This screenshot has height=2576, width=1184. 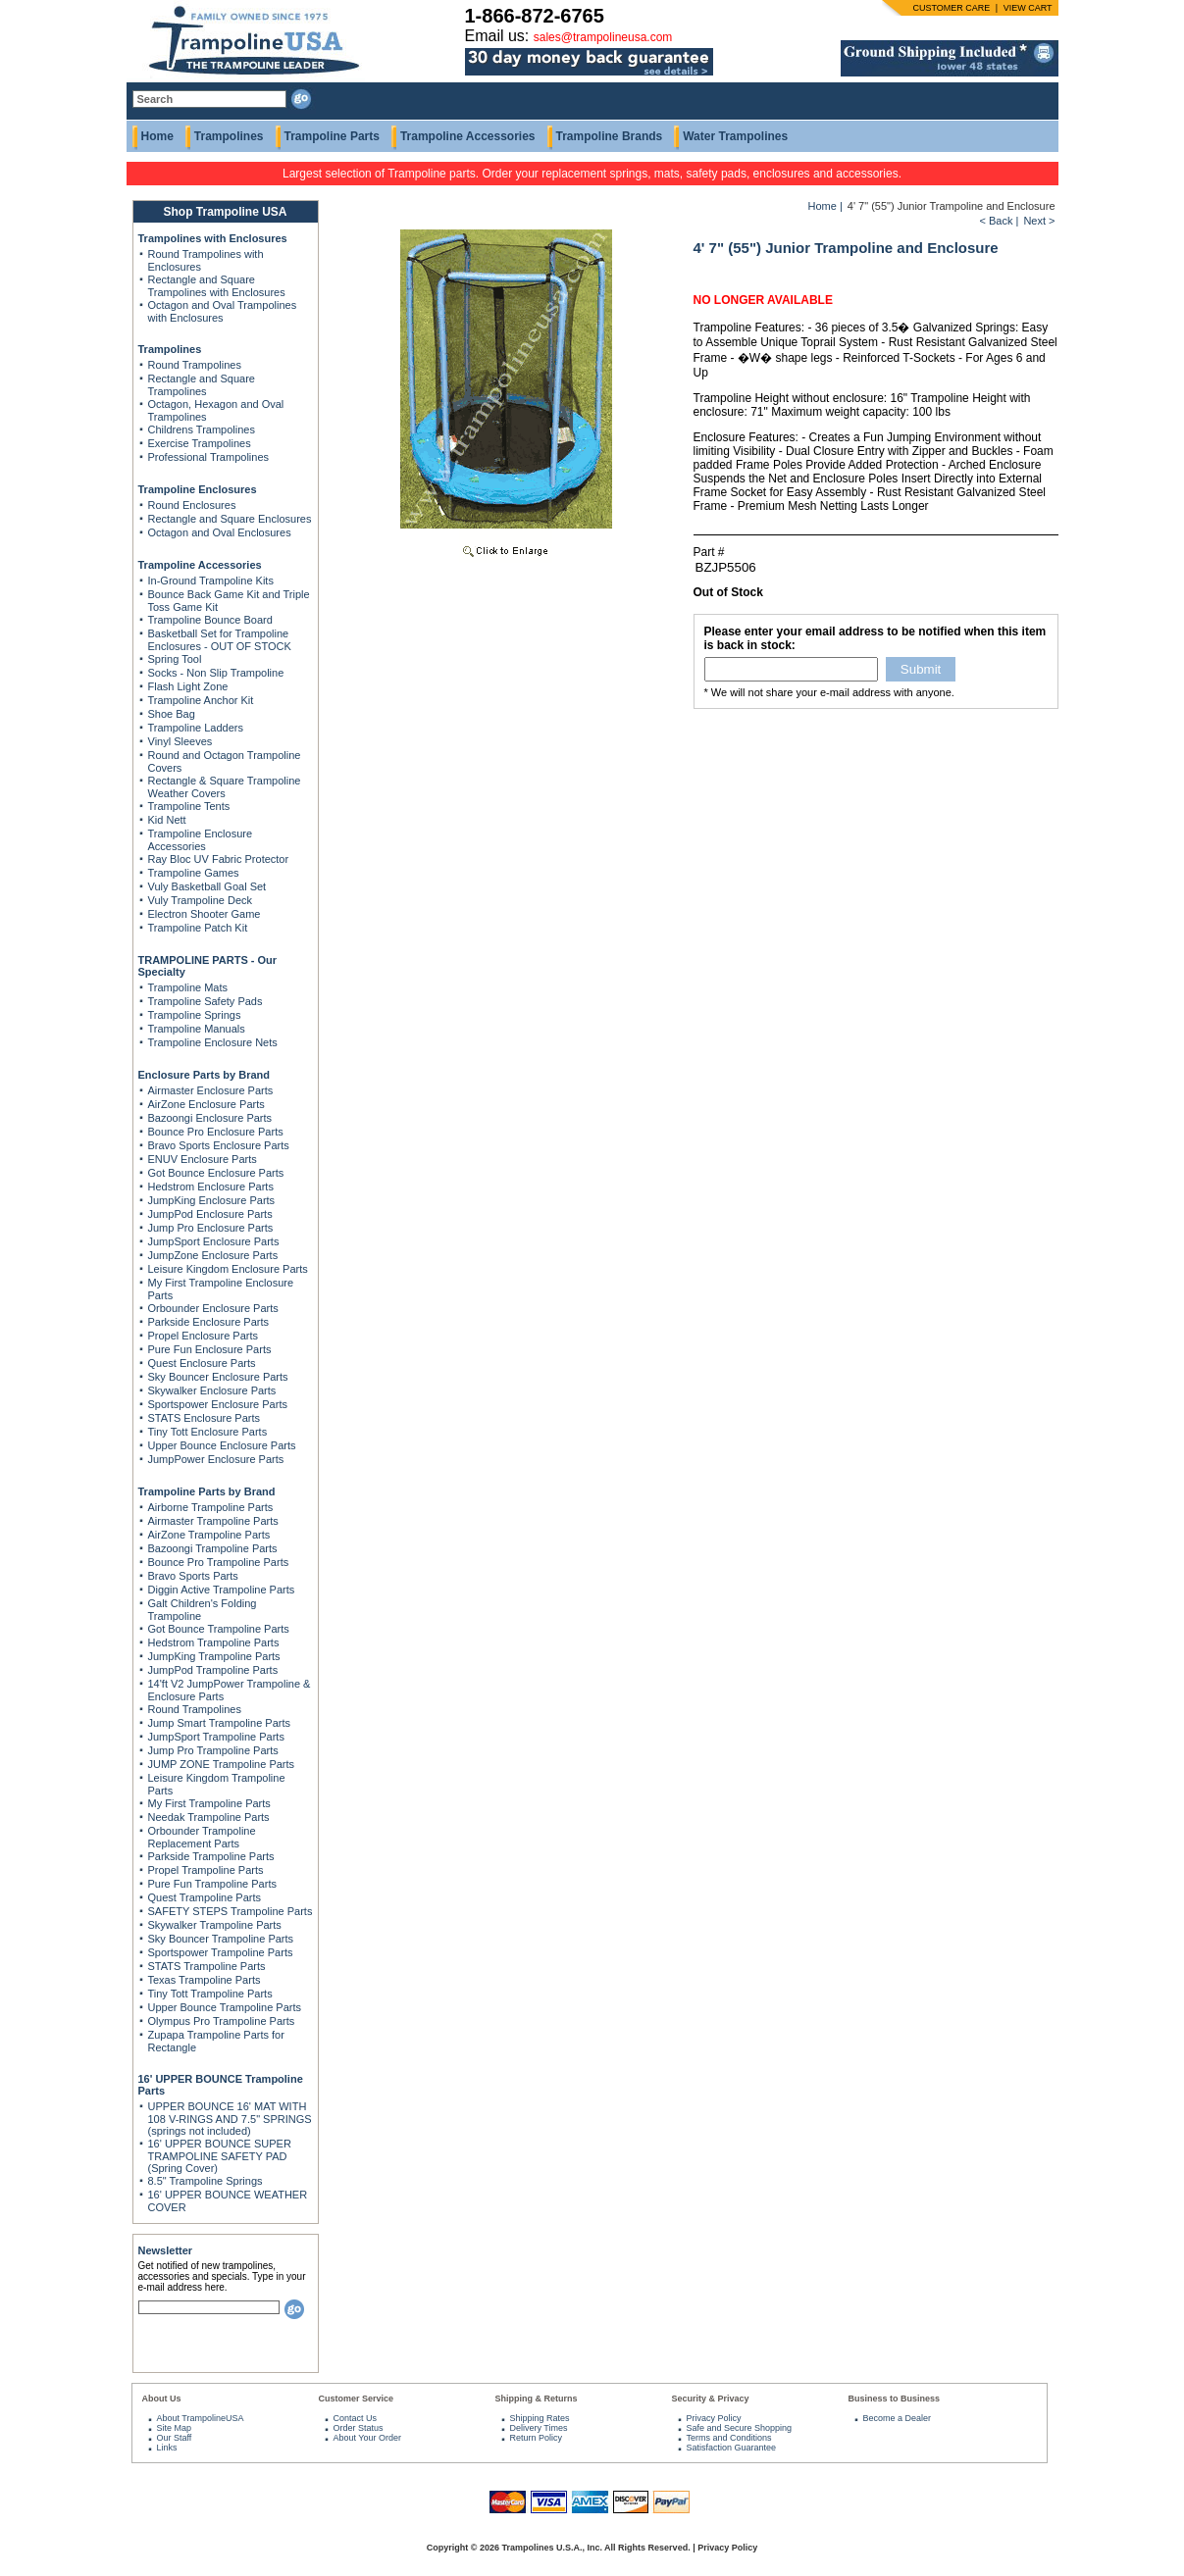 I want to click on Trampoline Accessories, so click(x=468, y=136).